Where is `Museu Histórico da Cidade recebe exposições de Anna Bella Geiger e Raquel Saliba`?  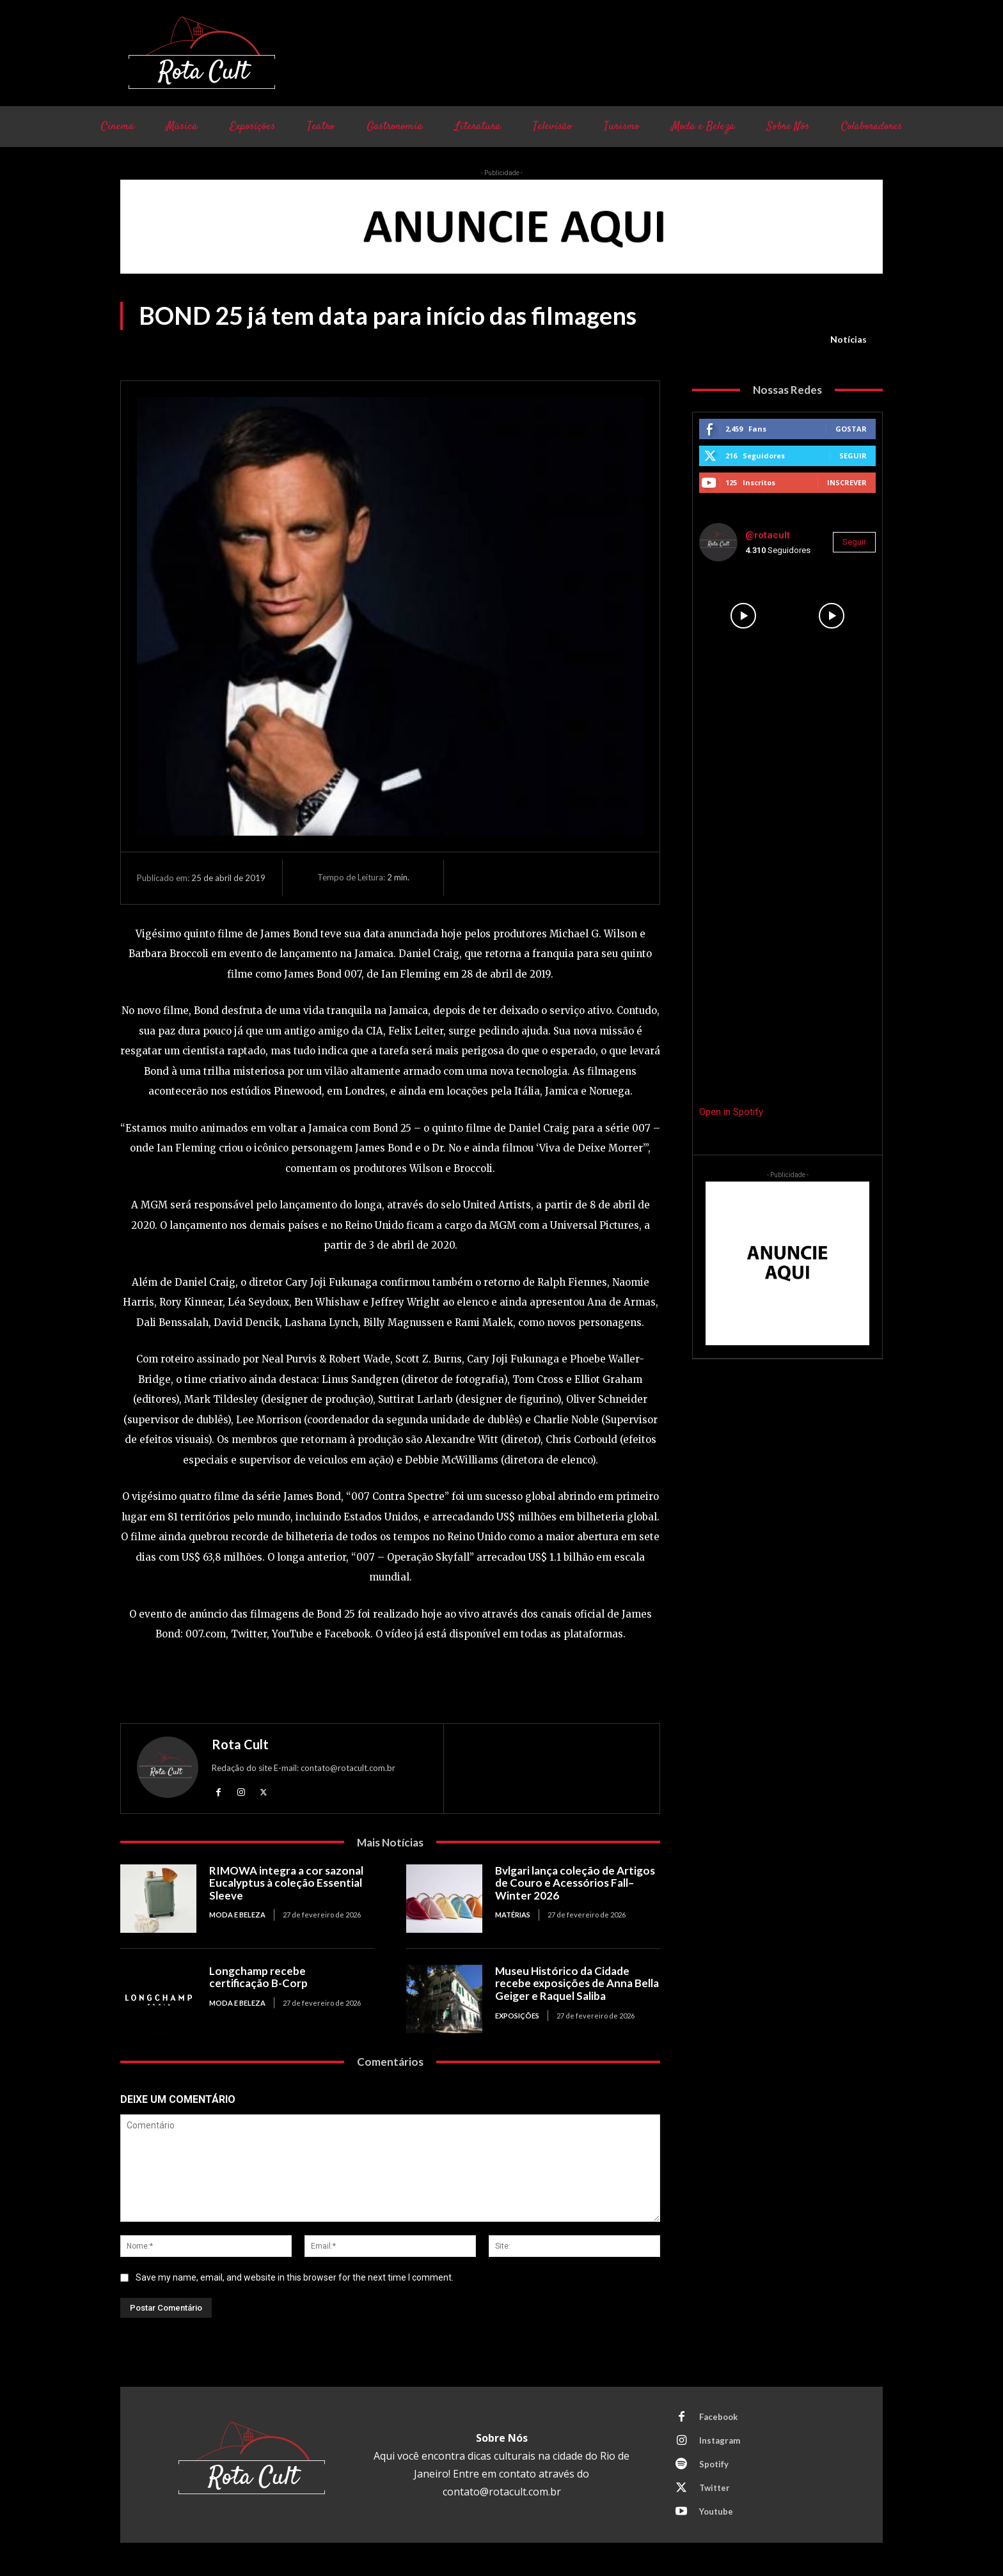
Museu Histórico da Cidade recebe exposições de Anna Bella Geiger e Raquel Saliba is located at coordinates (577, 1983).